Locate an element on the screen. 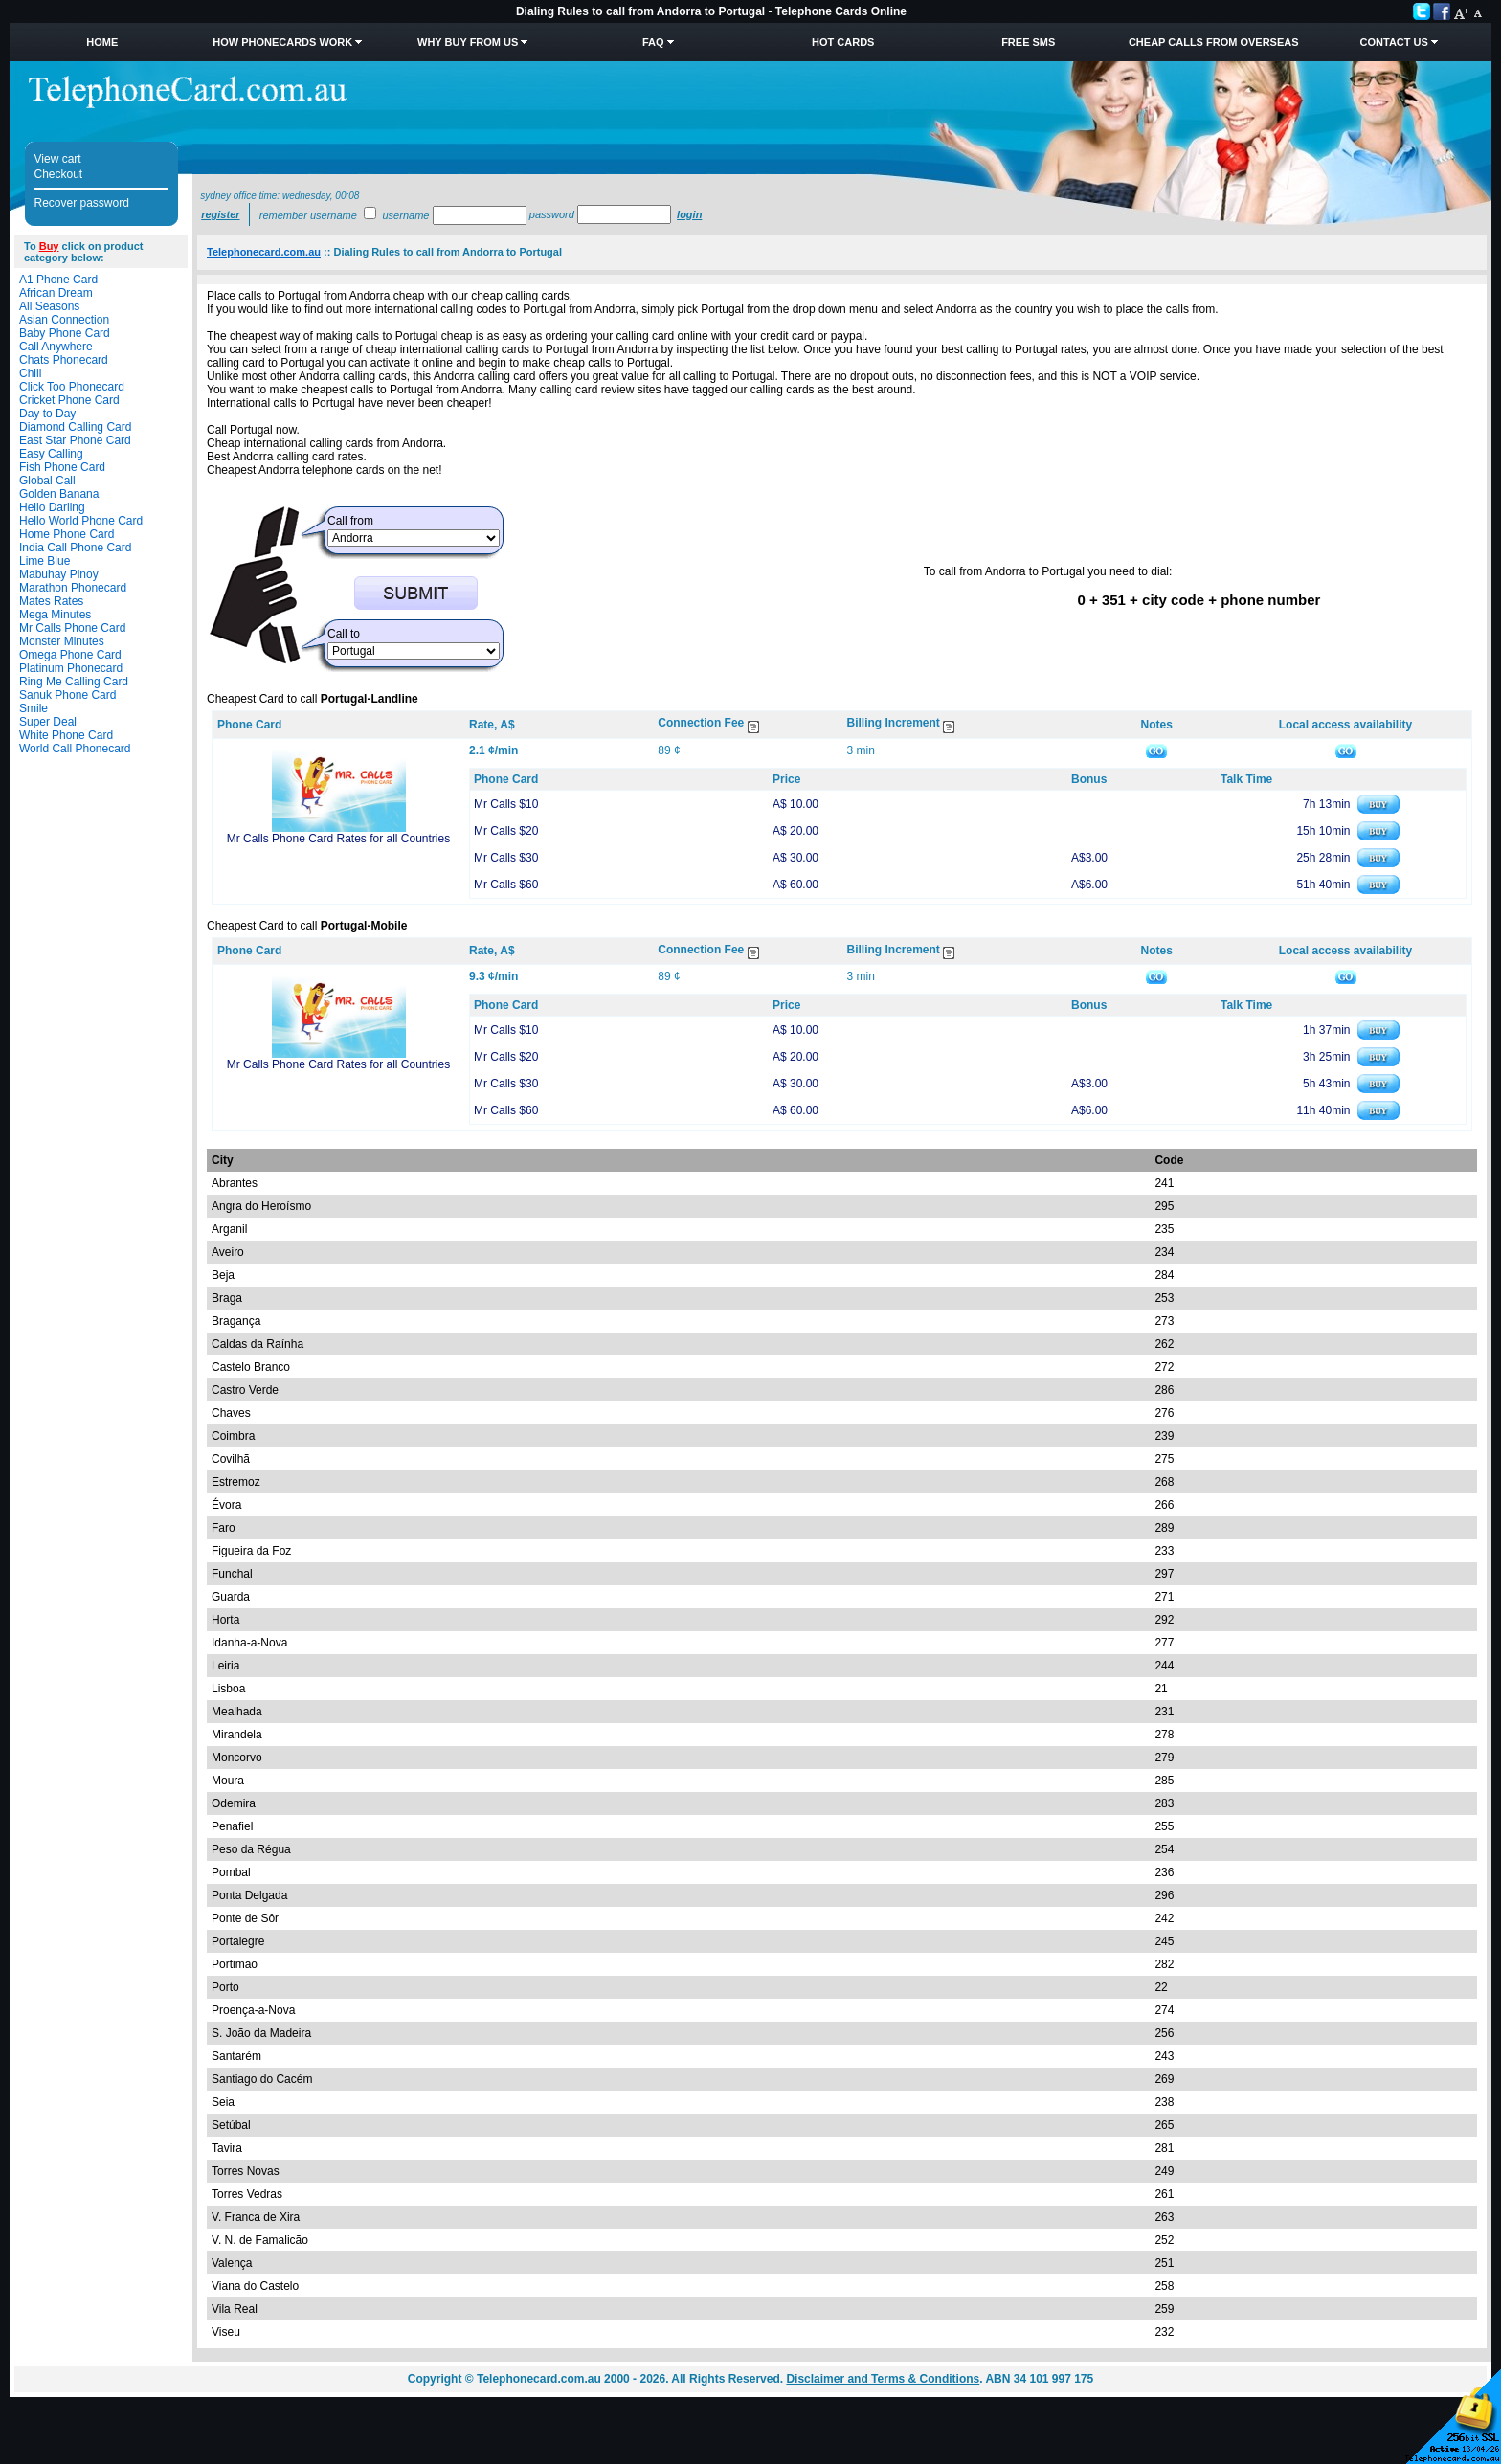 The width and height of the screenshot is (1501, 2464). Home Phone Card is located at coordinates (66, 534).